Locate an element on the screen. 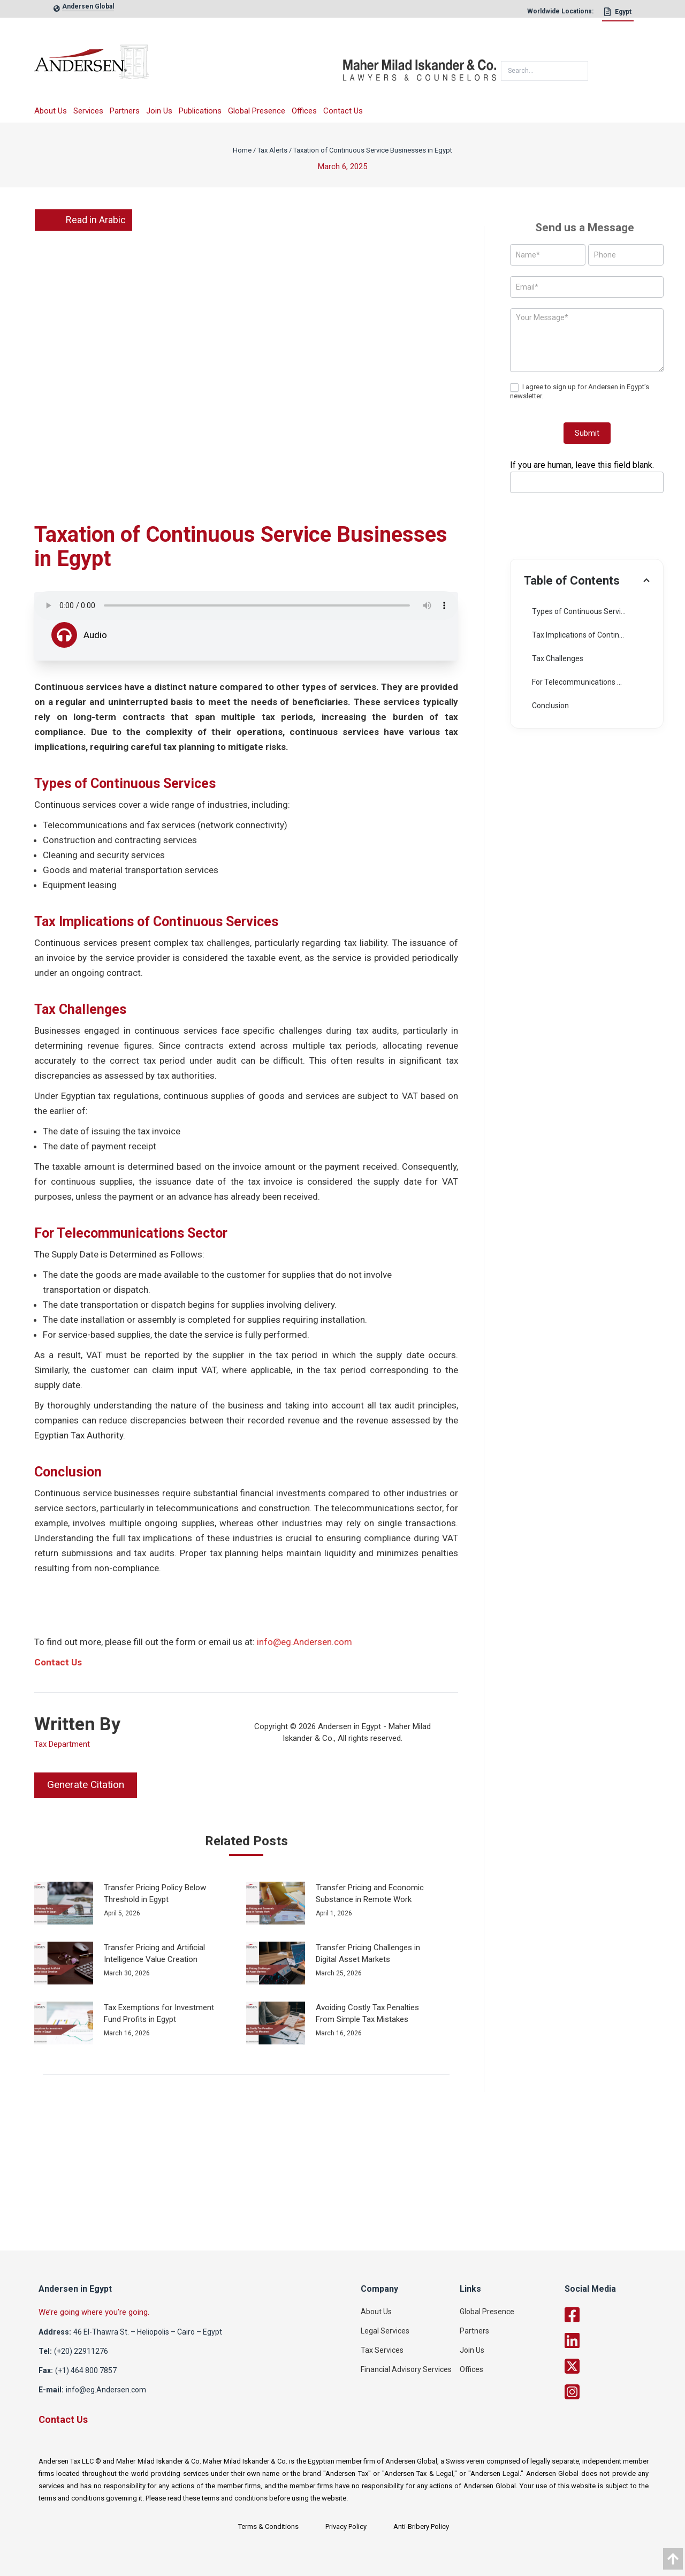 The width and height of the screenshot is (685, 2576). For Telecommunications Sector is located at coordinates (586, 682).